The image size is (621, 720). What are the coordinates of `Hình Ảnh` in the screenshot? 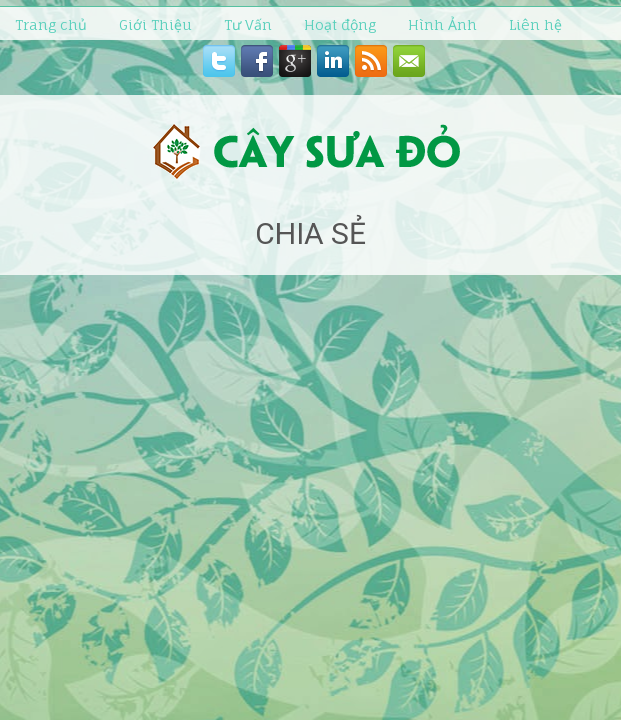 It's located at (442, 24).